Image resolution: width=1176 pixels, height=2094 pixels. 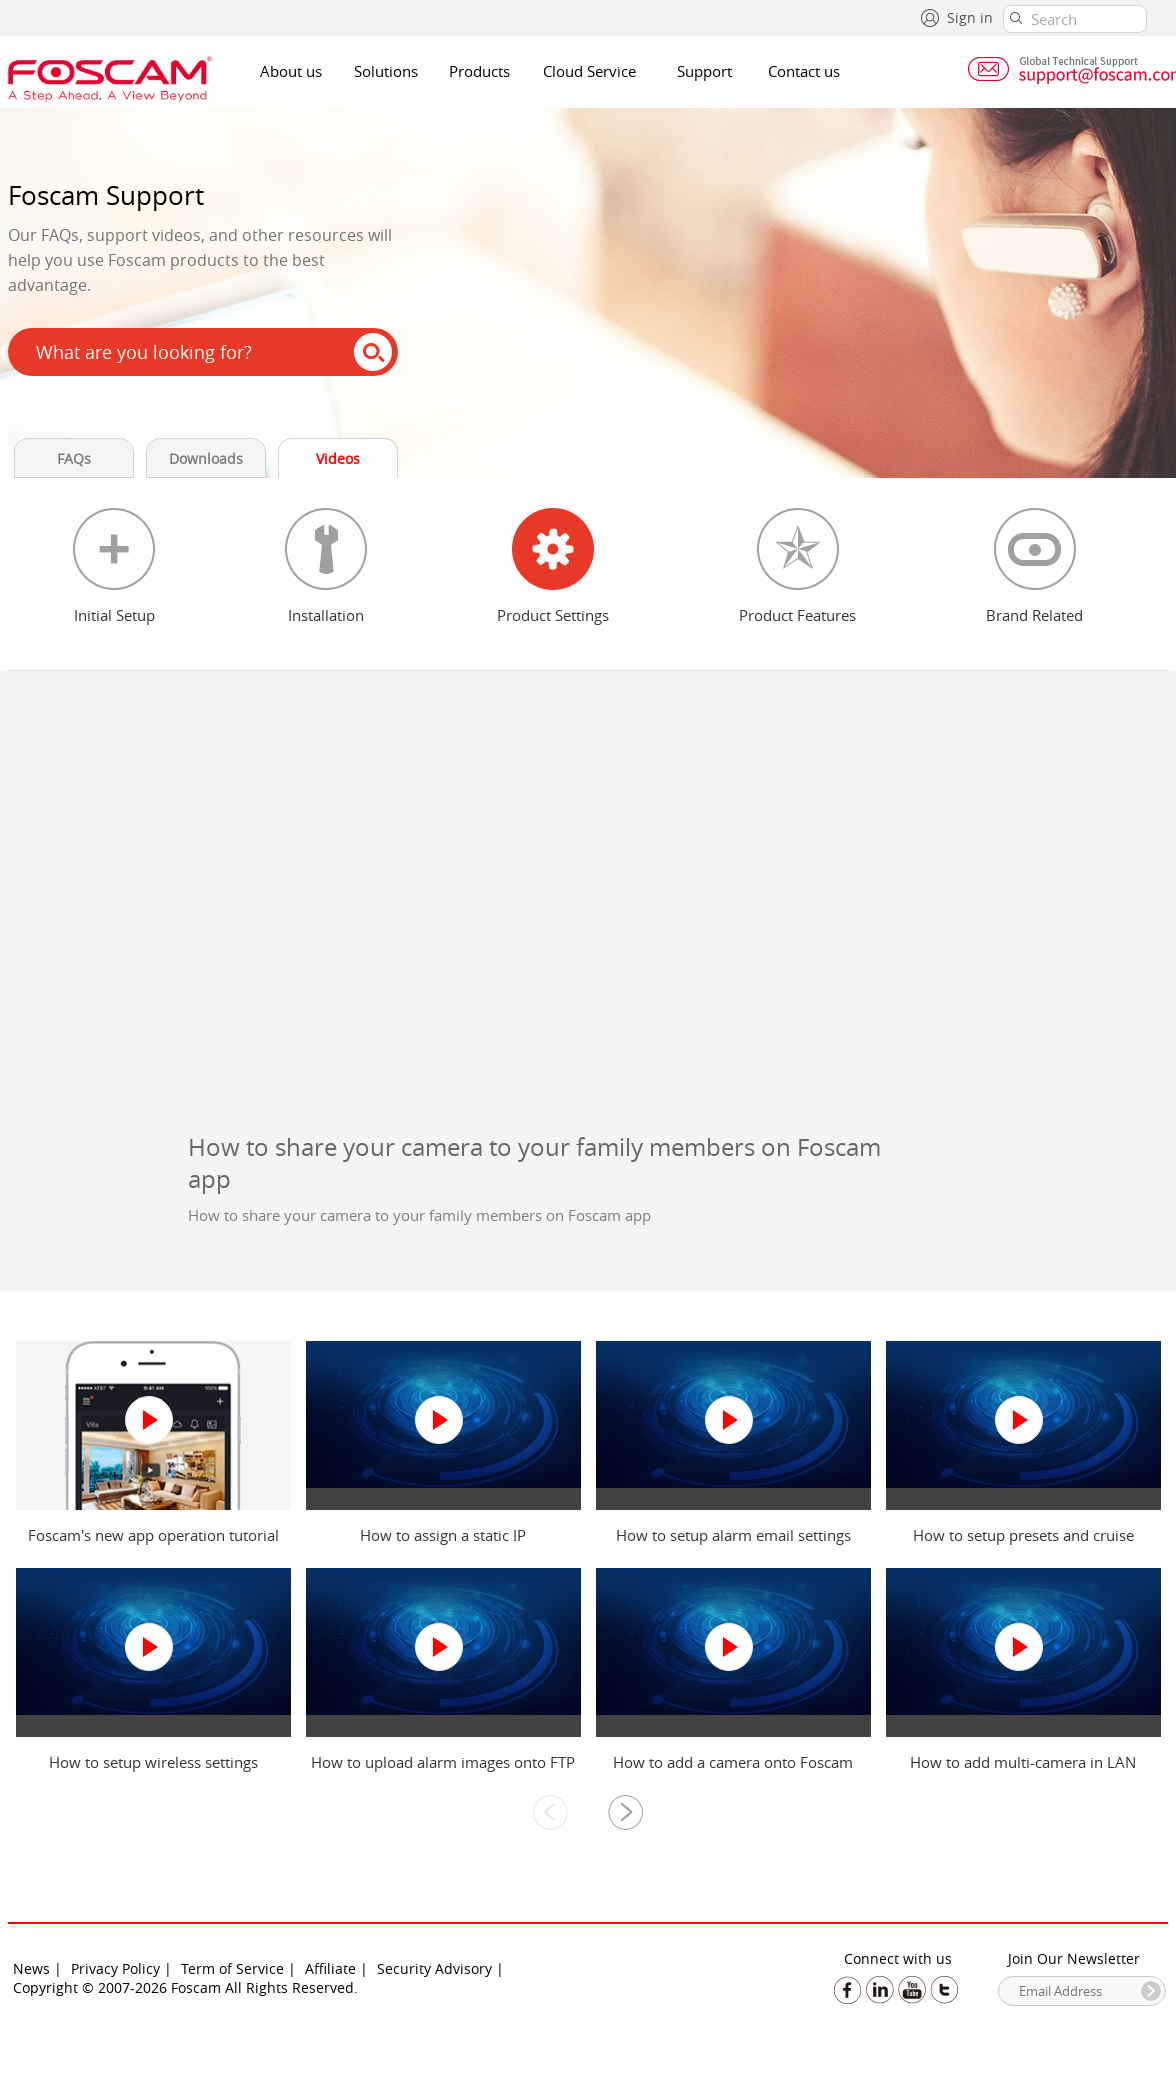 I want to click on Cloud Service, so click(x=589, y=71).